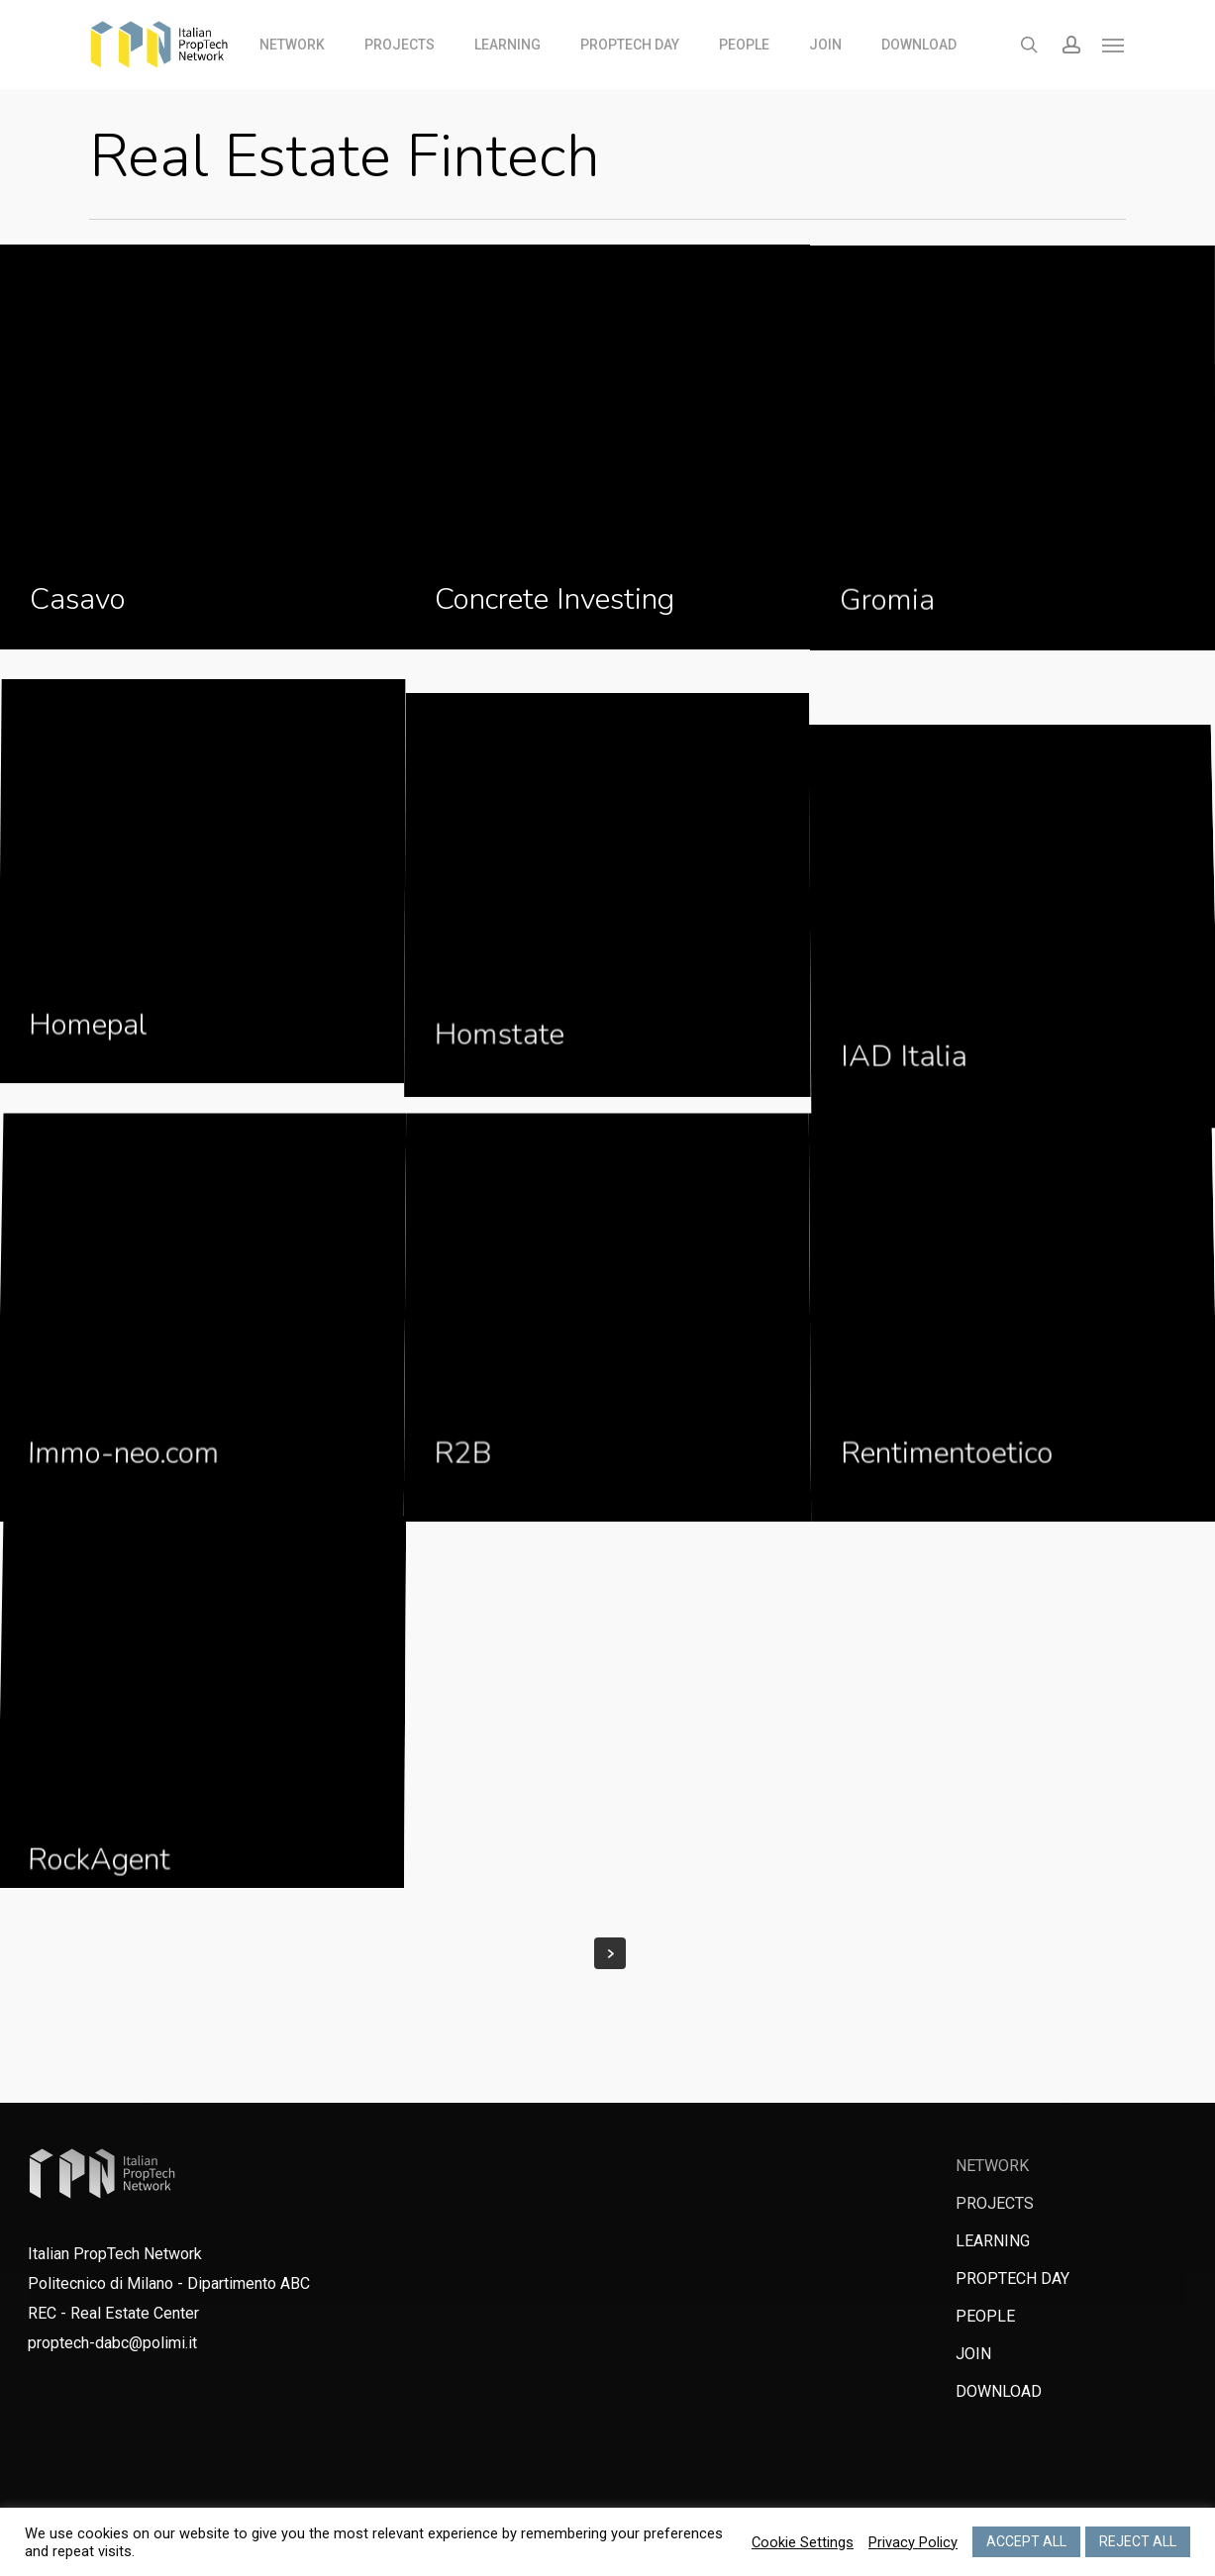 The height and width of the screenshot is (2576, 1215). What do you see at coordinates (999, 2391) in the screenshot?
I see `DOWNLOAD` at bounding box center [999, 2391].